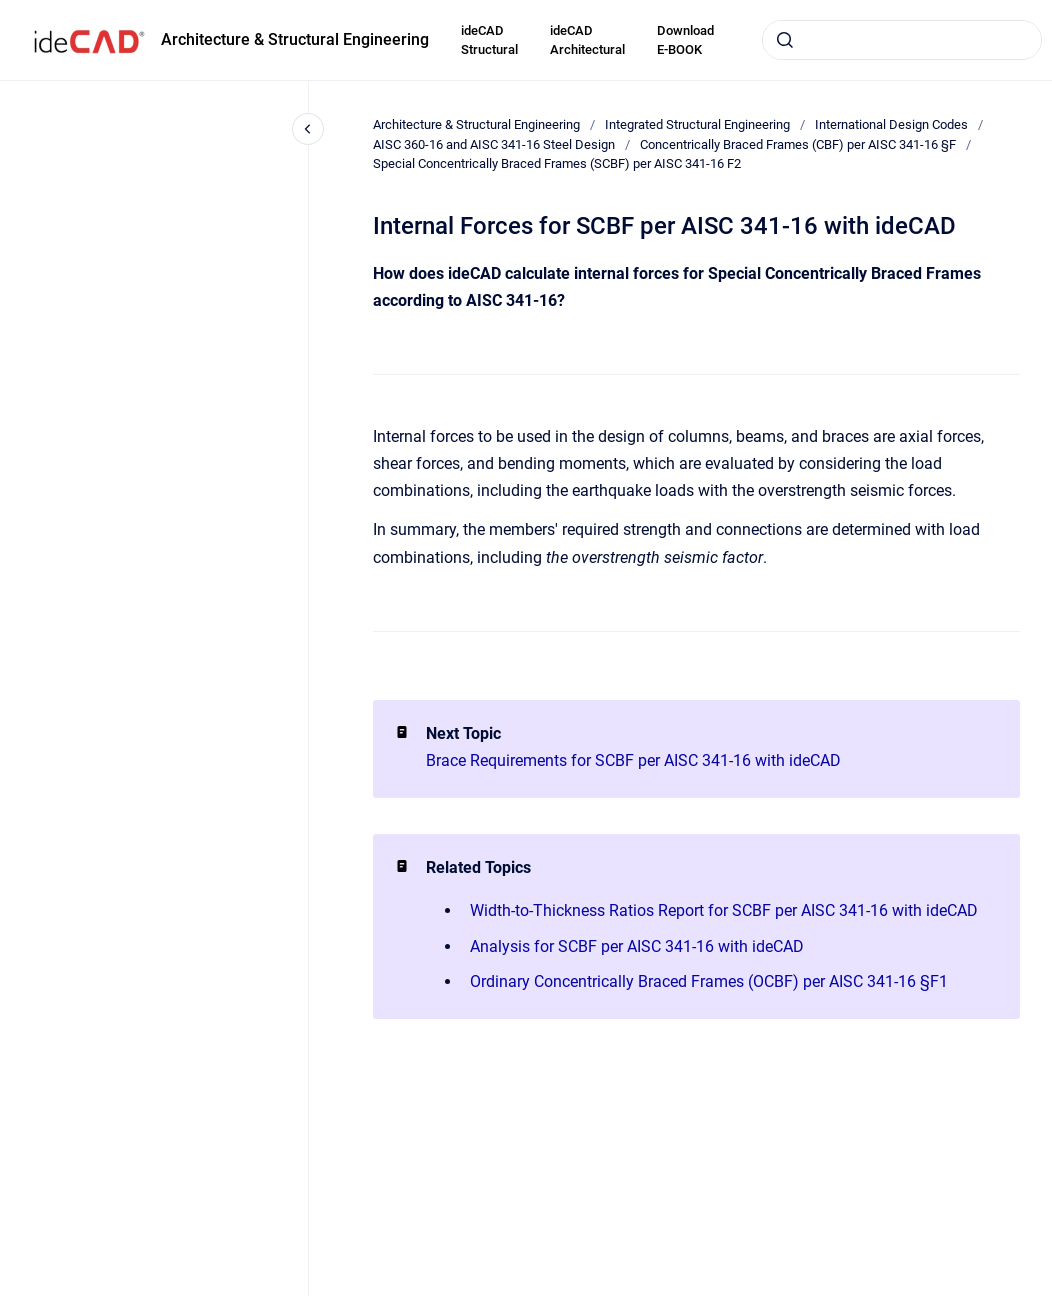  What do you see at coordinates (697, 124) in the screenshot?
I see `Integrated Structural Engineering` at bounding box center [697, 124].